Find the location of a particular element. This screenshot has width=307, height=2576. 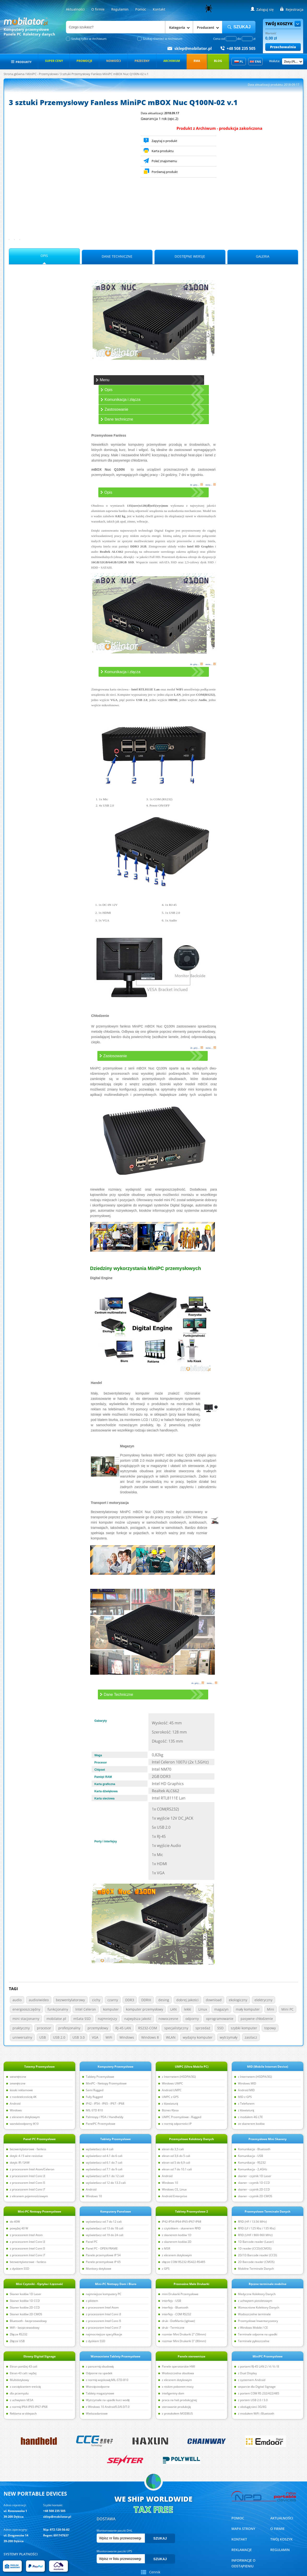

z zarządzaniem treścią is located at coordinates (25, 2358).